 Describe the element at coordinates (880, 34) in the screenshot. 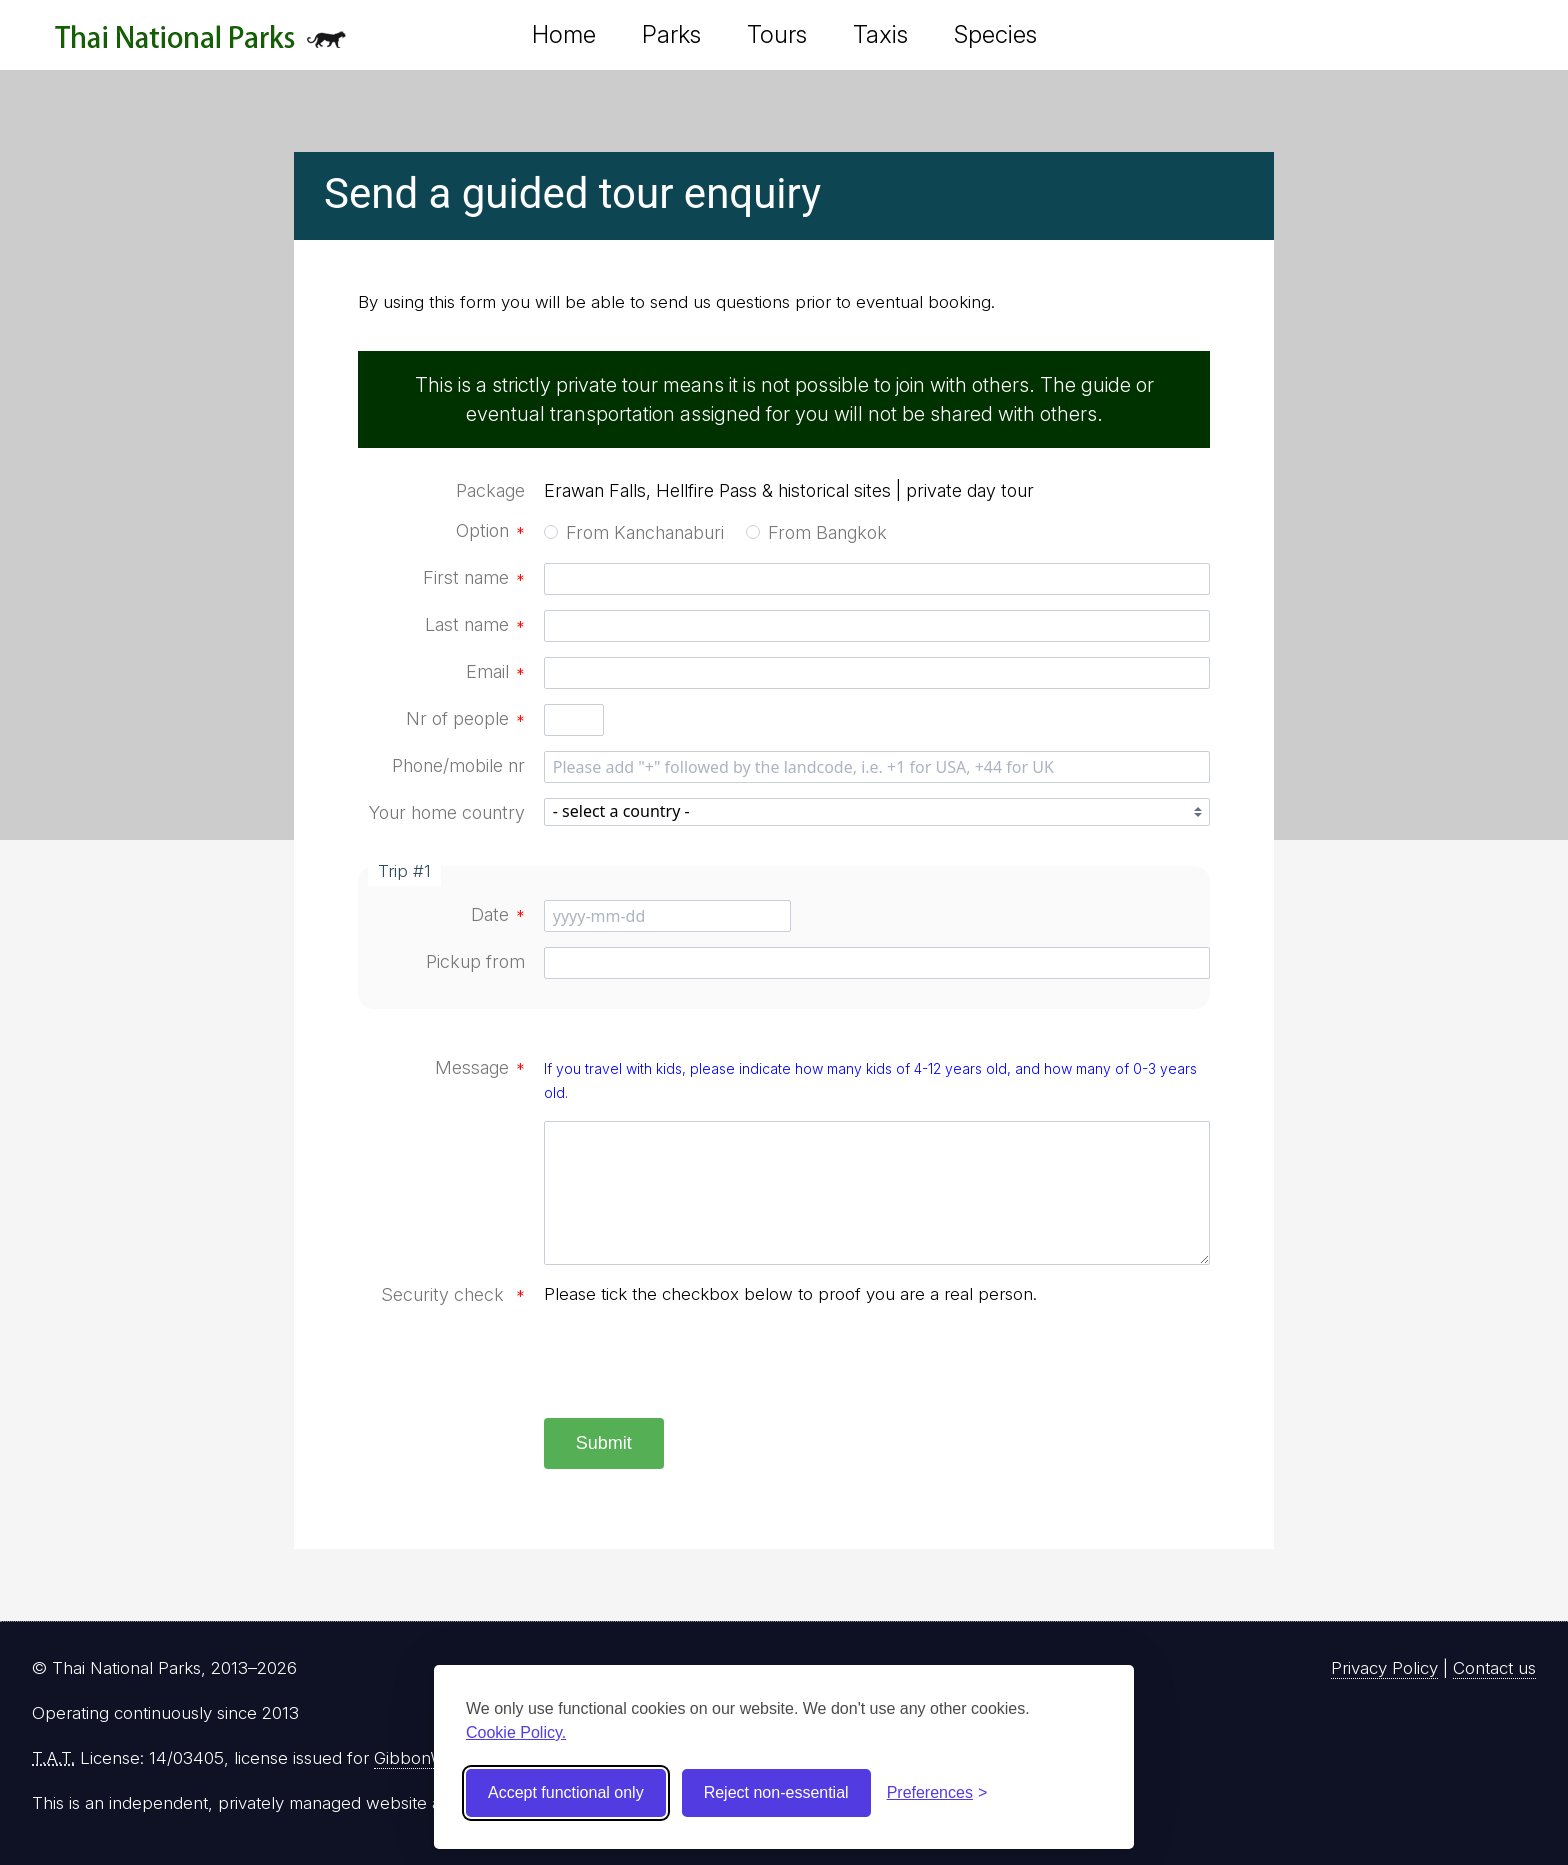

I see `Taxis` at that location.